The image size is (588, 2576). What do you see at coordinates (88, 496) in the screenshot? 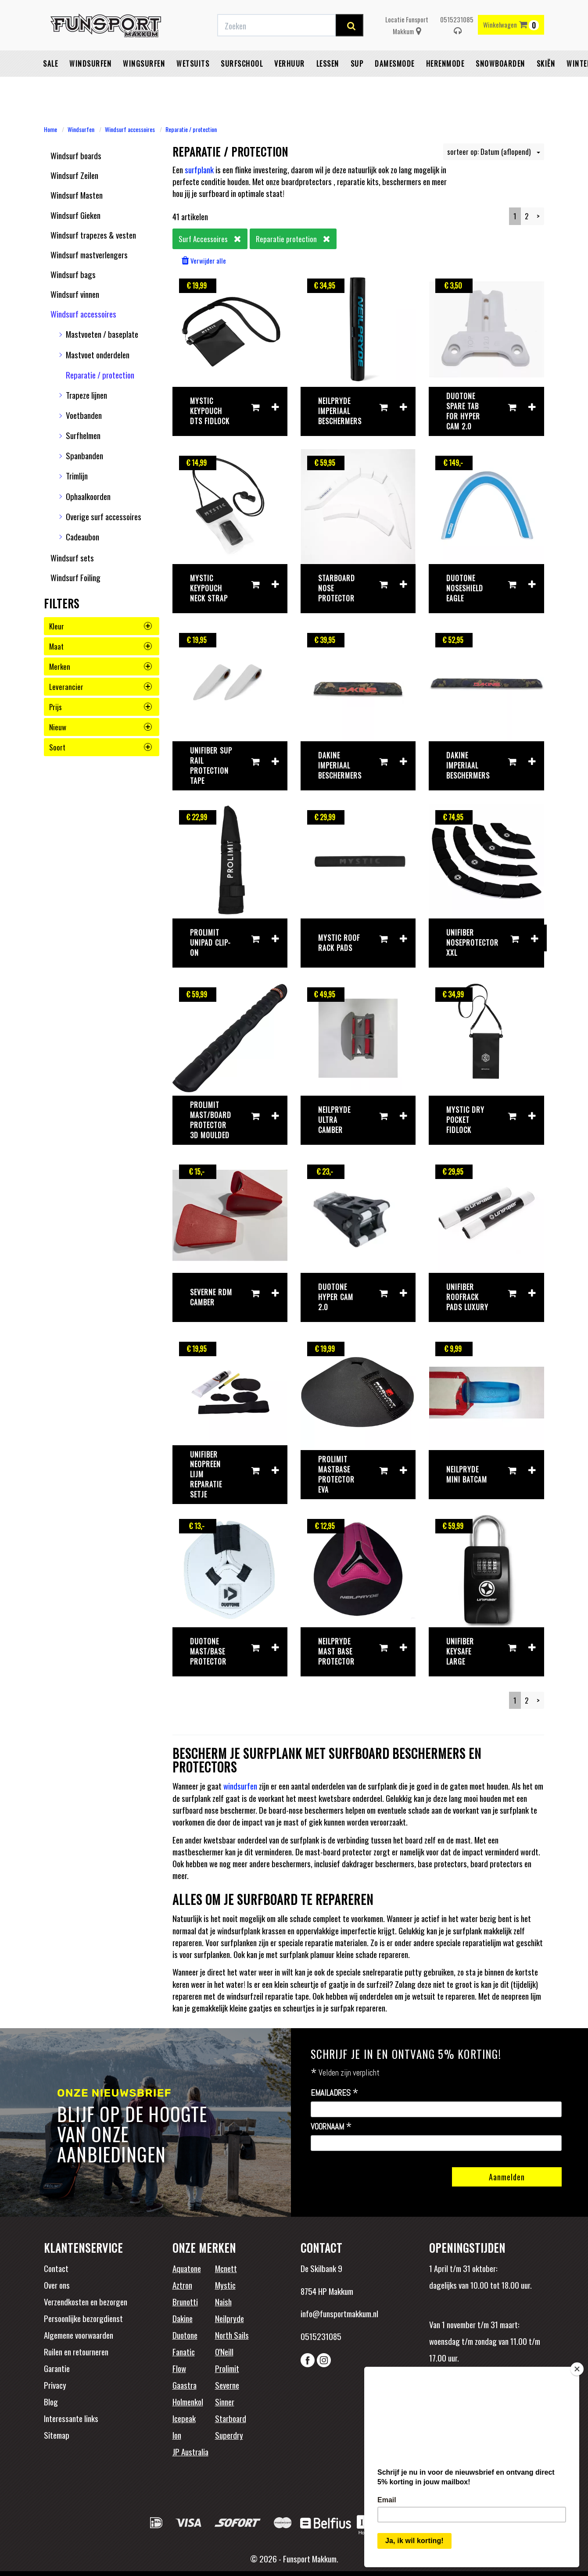
I see `Ophaalkoorden` at bounding box center [88, 496].